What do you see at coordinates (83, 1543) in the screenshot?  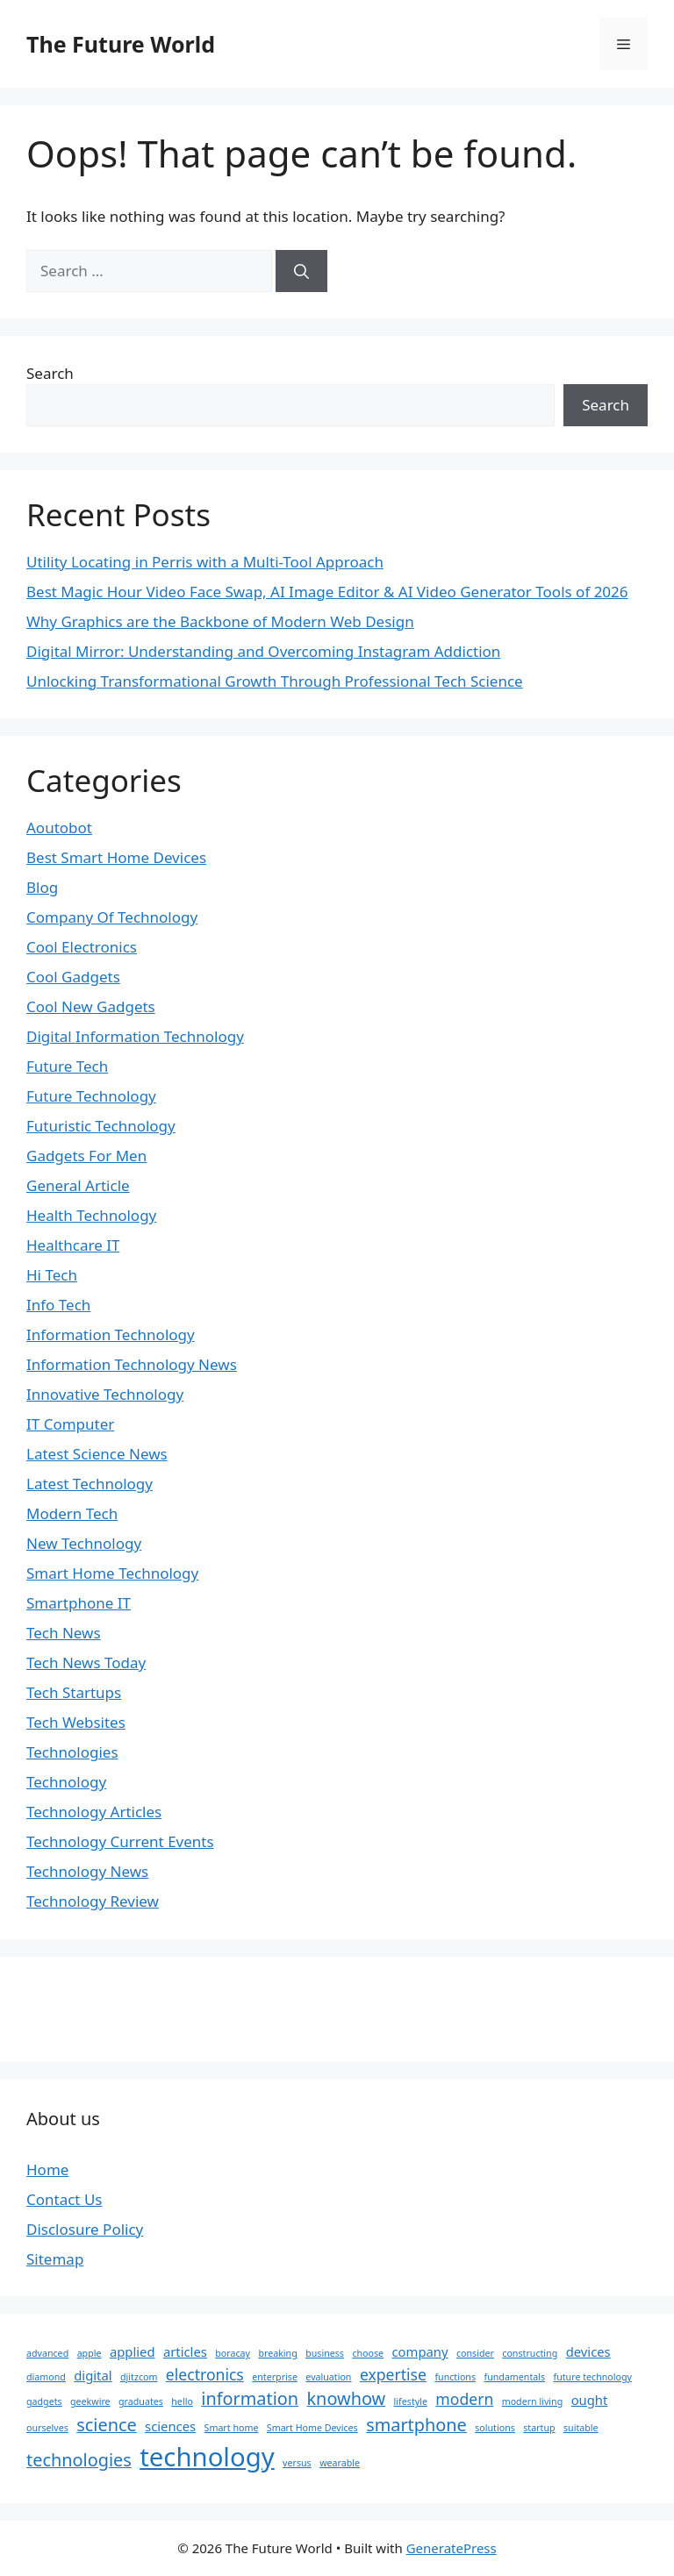 I see `New Technology` at bounding box center [83, 1543].